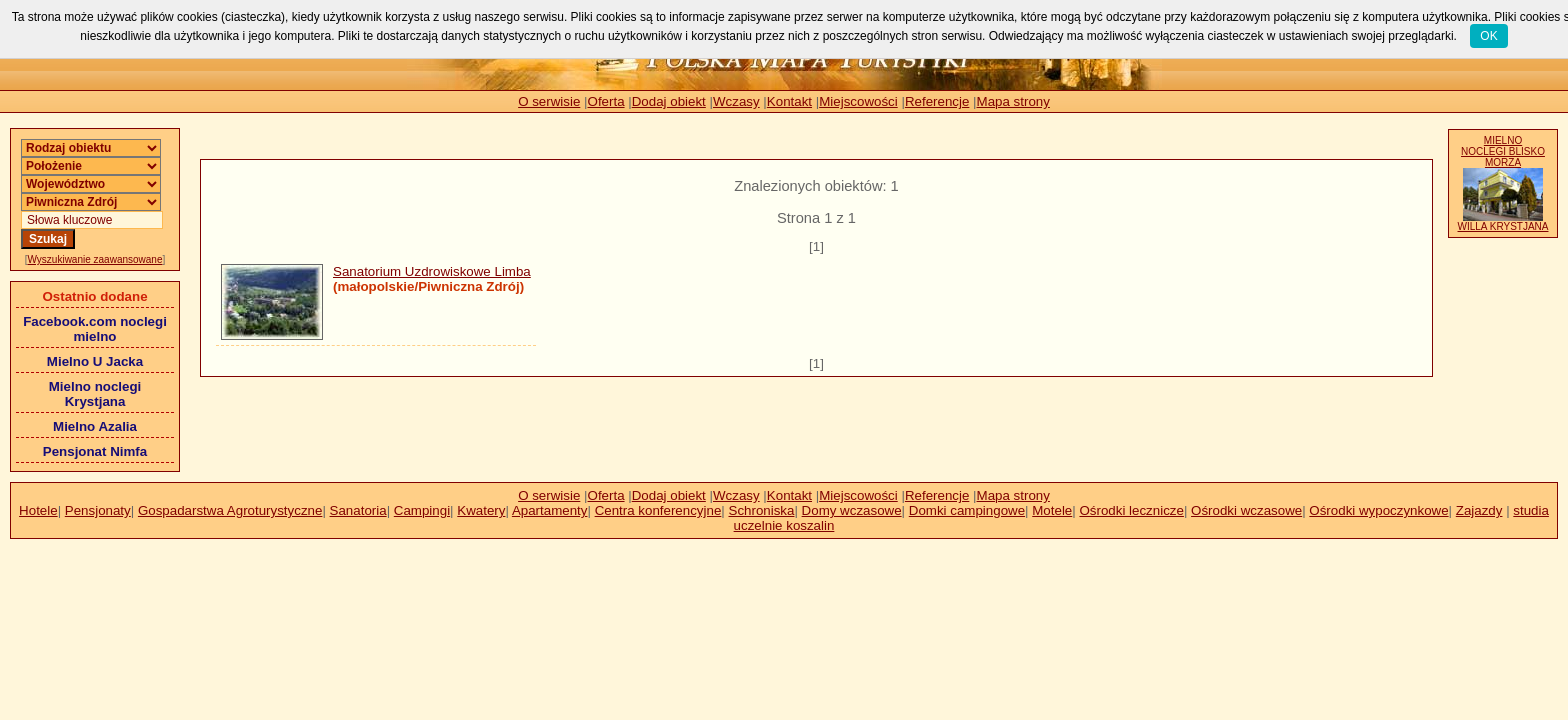 The width and height of the screenshot is (1568, 720). I want to click on Facebook.com noclegi mielno, so click(95, 329).